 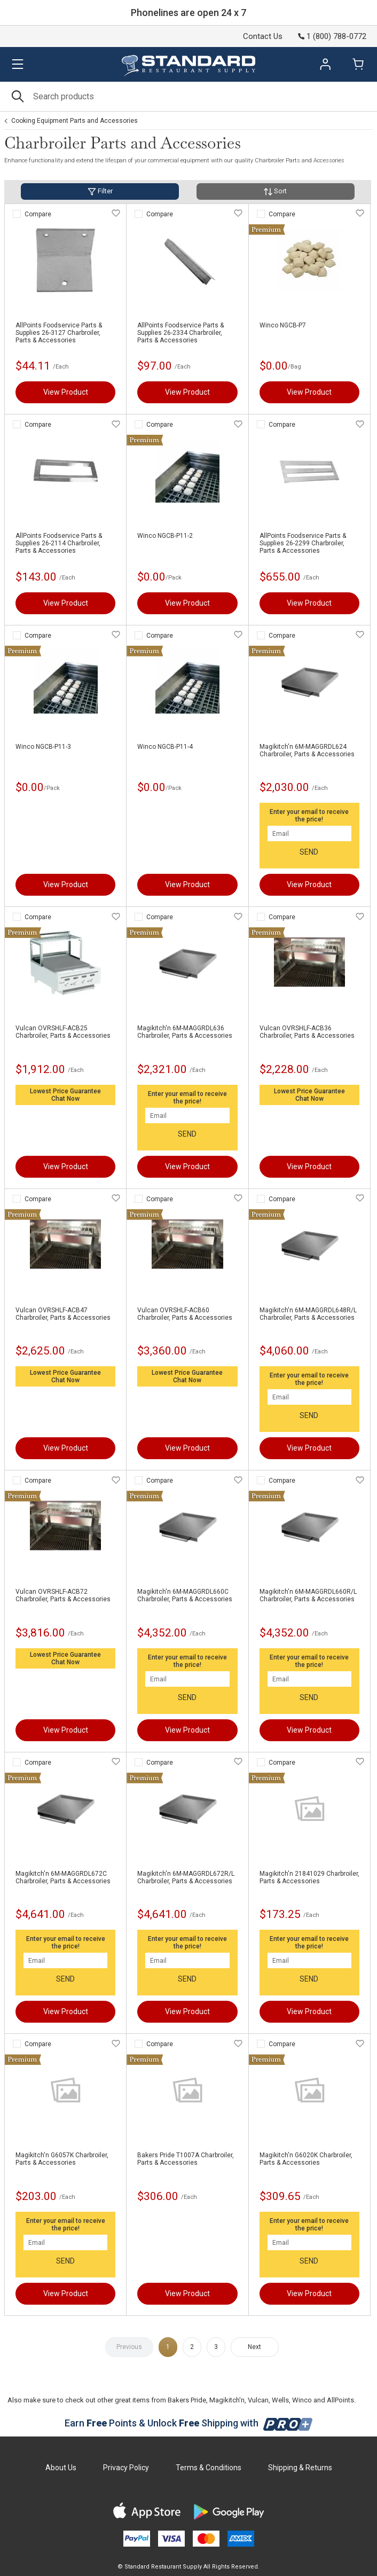 I want to click on Vulcan OVRSHLF-ACB36 Charbroiler, Parts & Accessories, so click(x=307, y=1031).